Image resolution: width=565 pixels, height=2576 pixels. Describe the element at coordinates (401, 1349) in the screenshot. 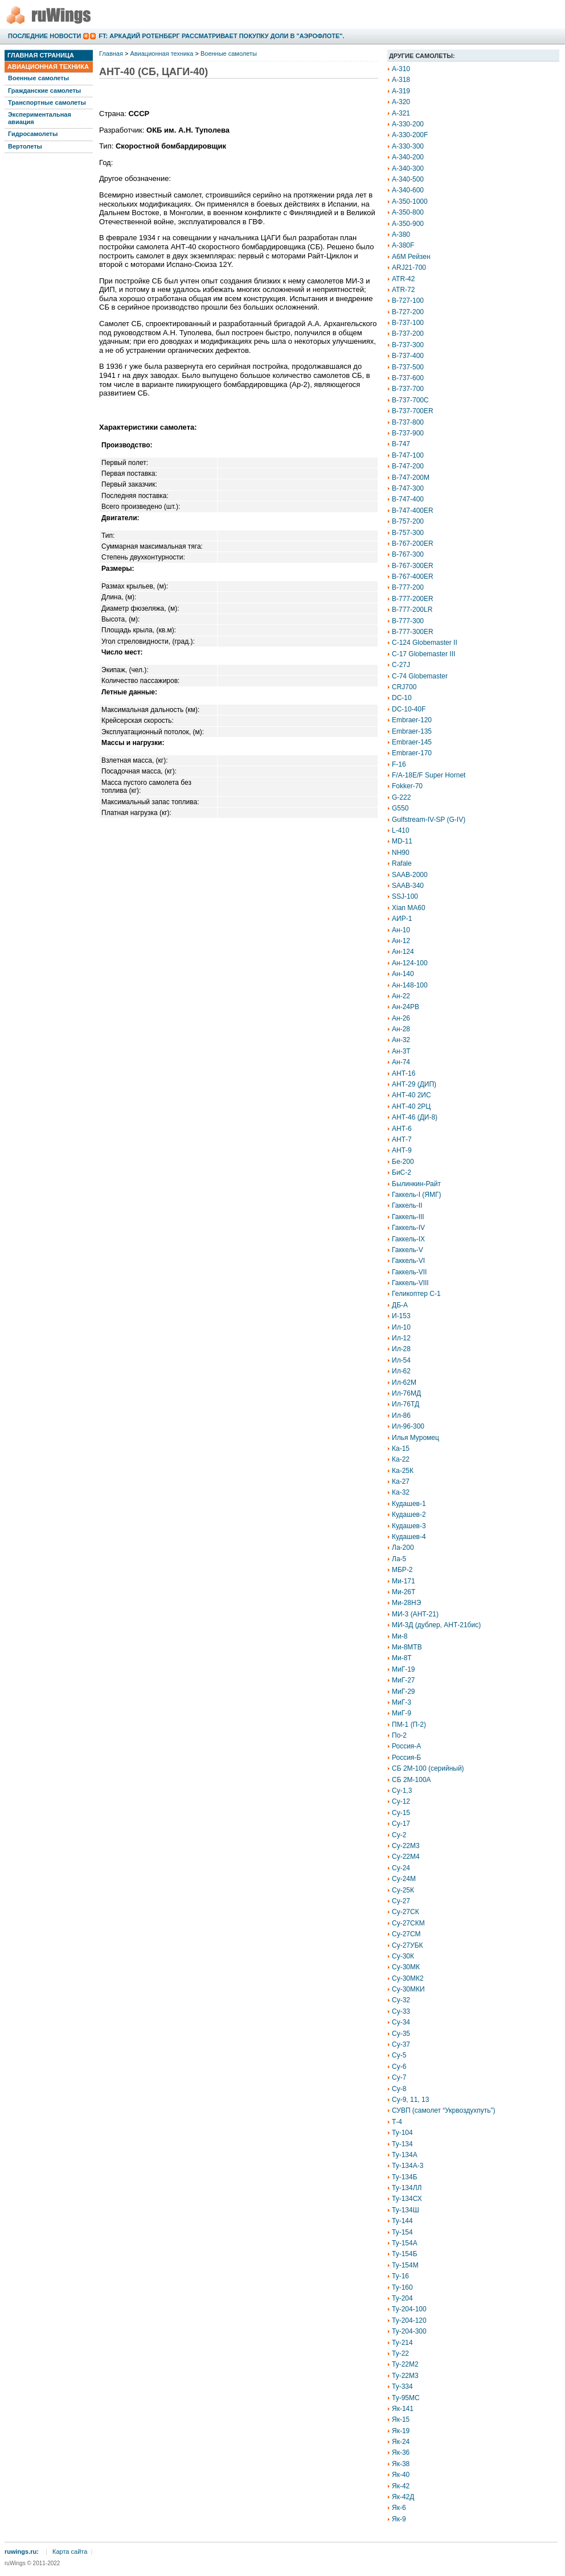

I see `Ил-28` at that location.